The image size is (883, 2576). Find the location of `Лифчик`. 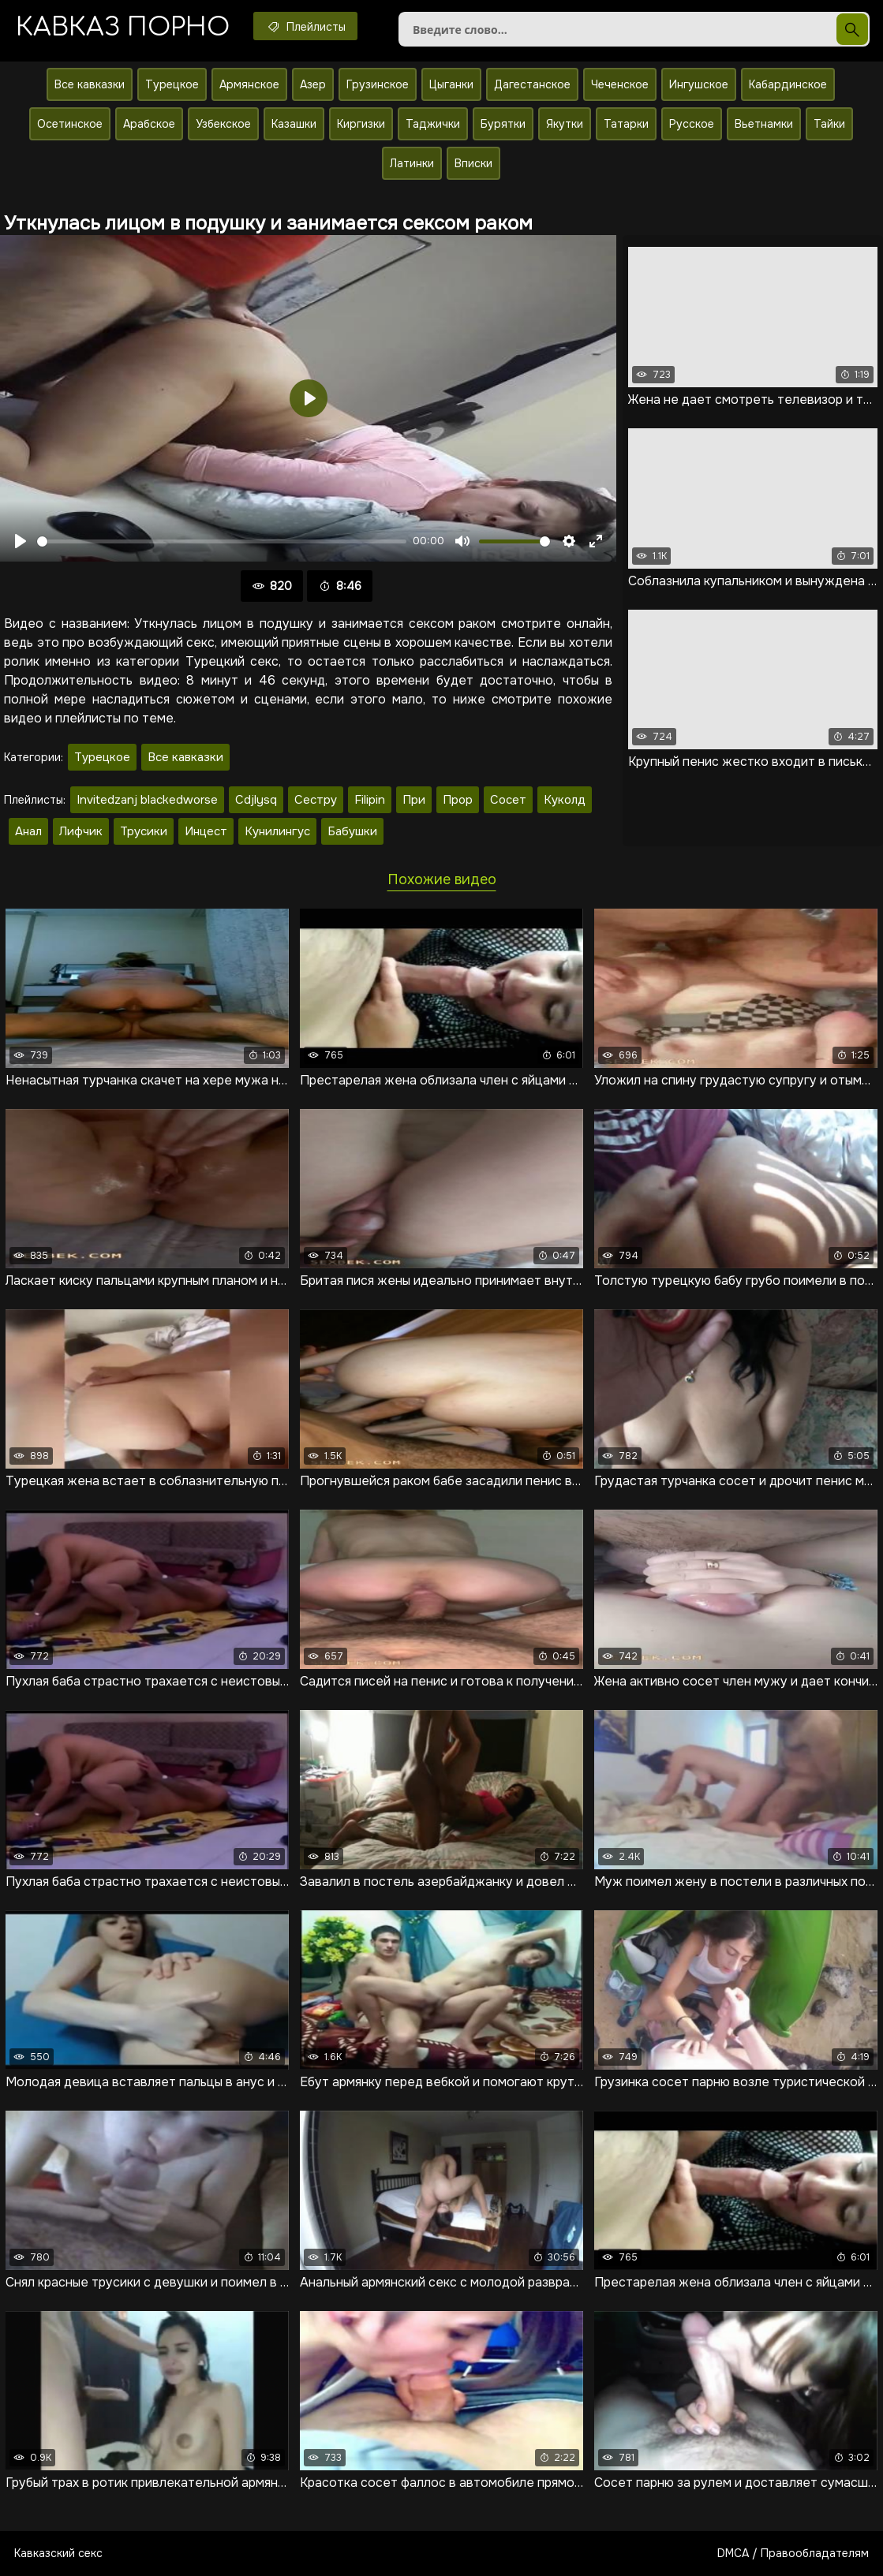

Лифчик is located at coordinates (81, 831).